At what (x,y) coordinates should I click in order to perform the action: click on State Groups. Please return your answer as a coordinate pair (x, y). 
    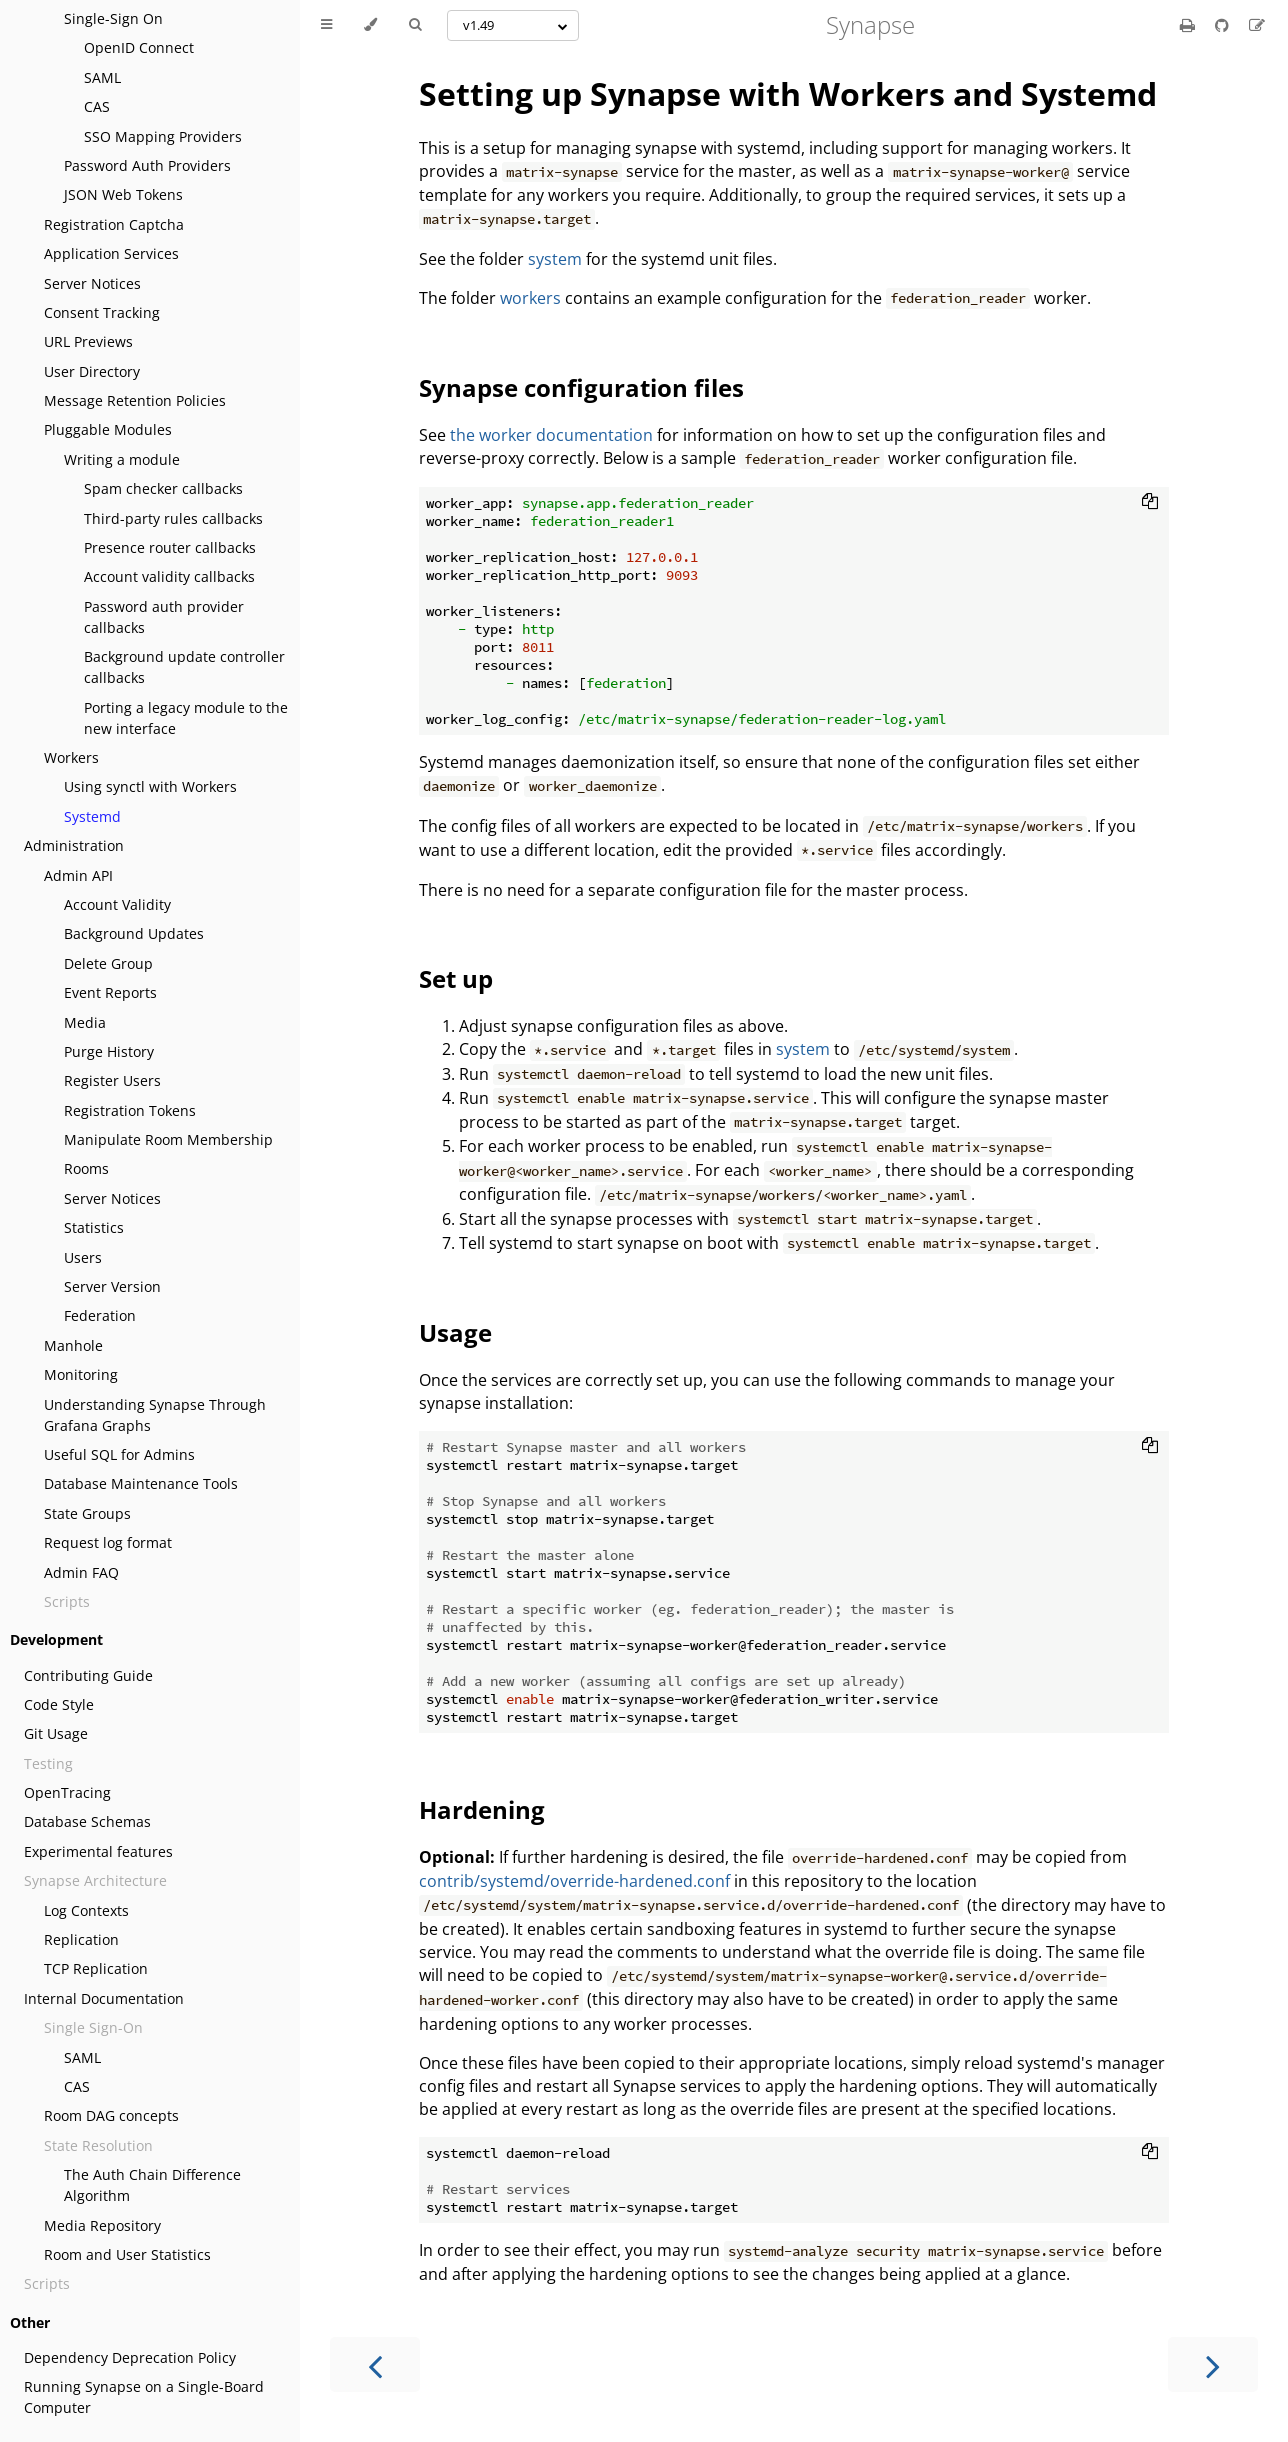
    Looking at the image, I should click on (87, 1513).